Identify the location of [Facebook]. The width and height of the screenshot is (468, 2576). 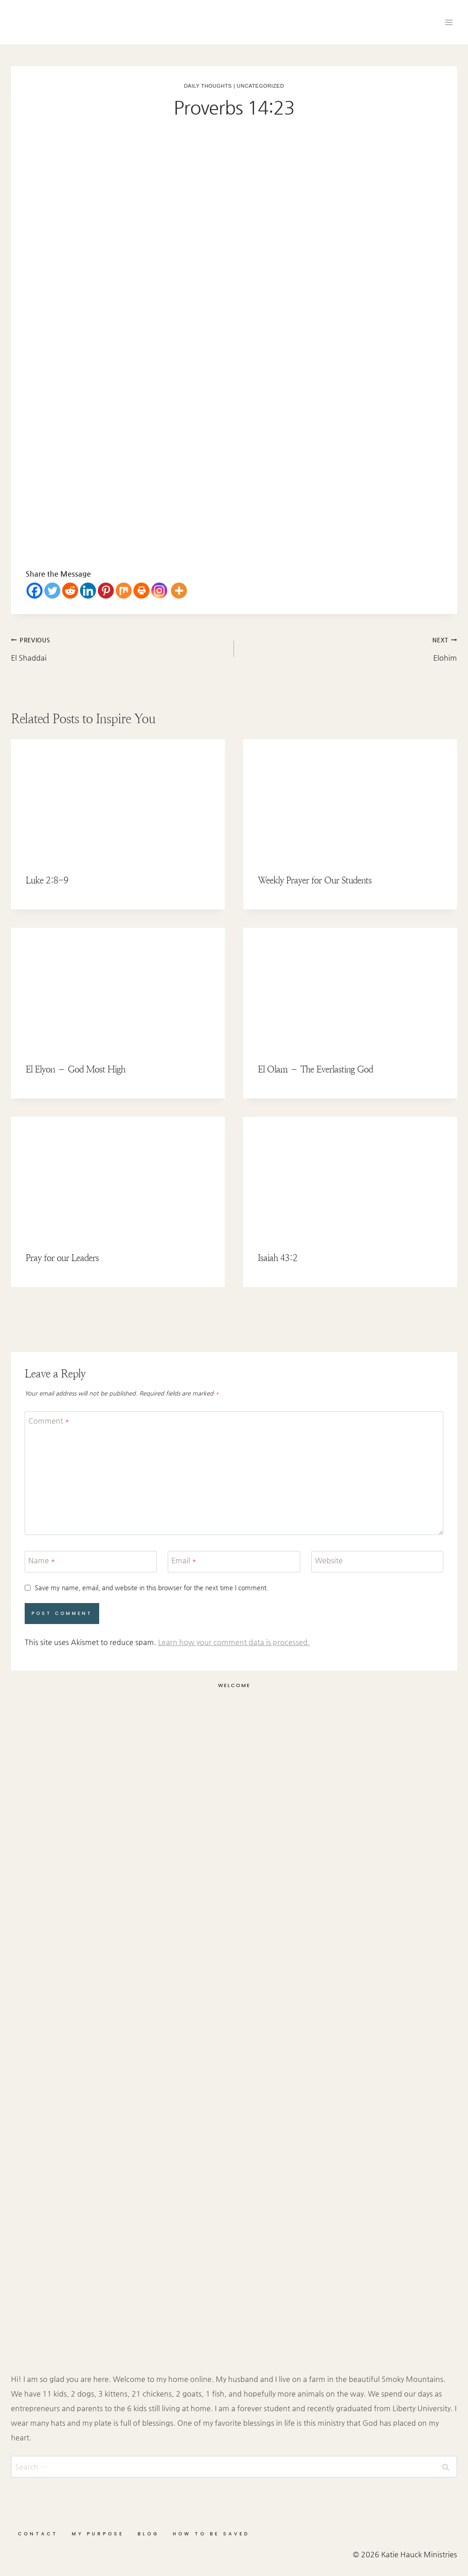
(35, 591).